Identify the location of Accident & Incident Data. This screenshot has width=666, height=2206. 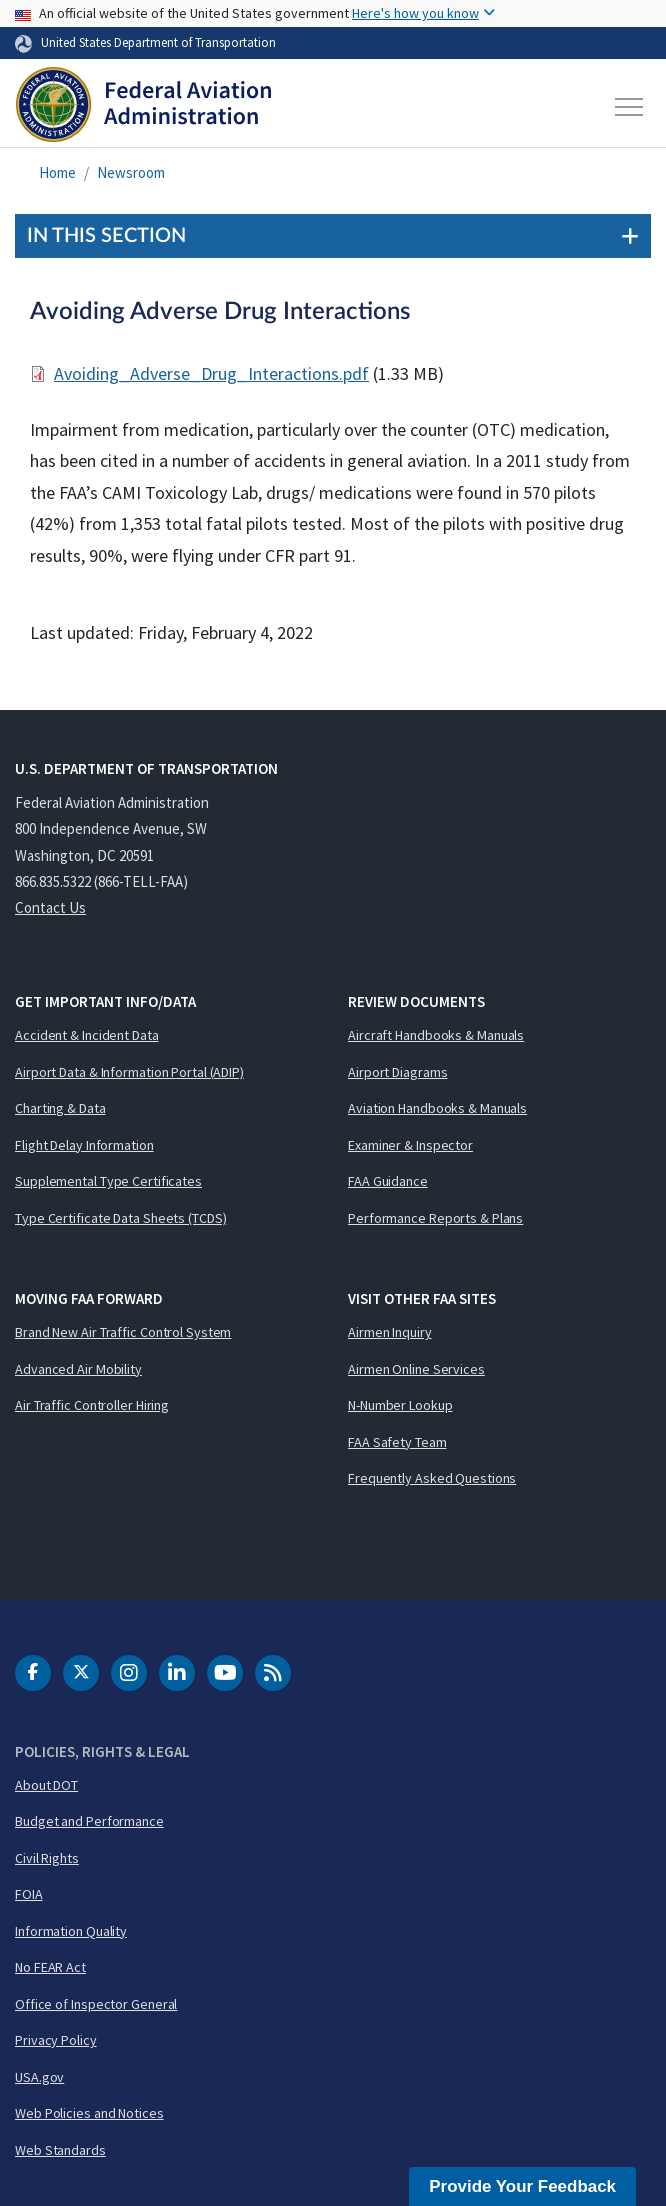
(87, 1035).